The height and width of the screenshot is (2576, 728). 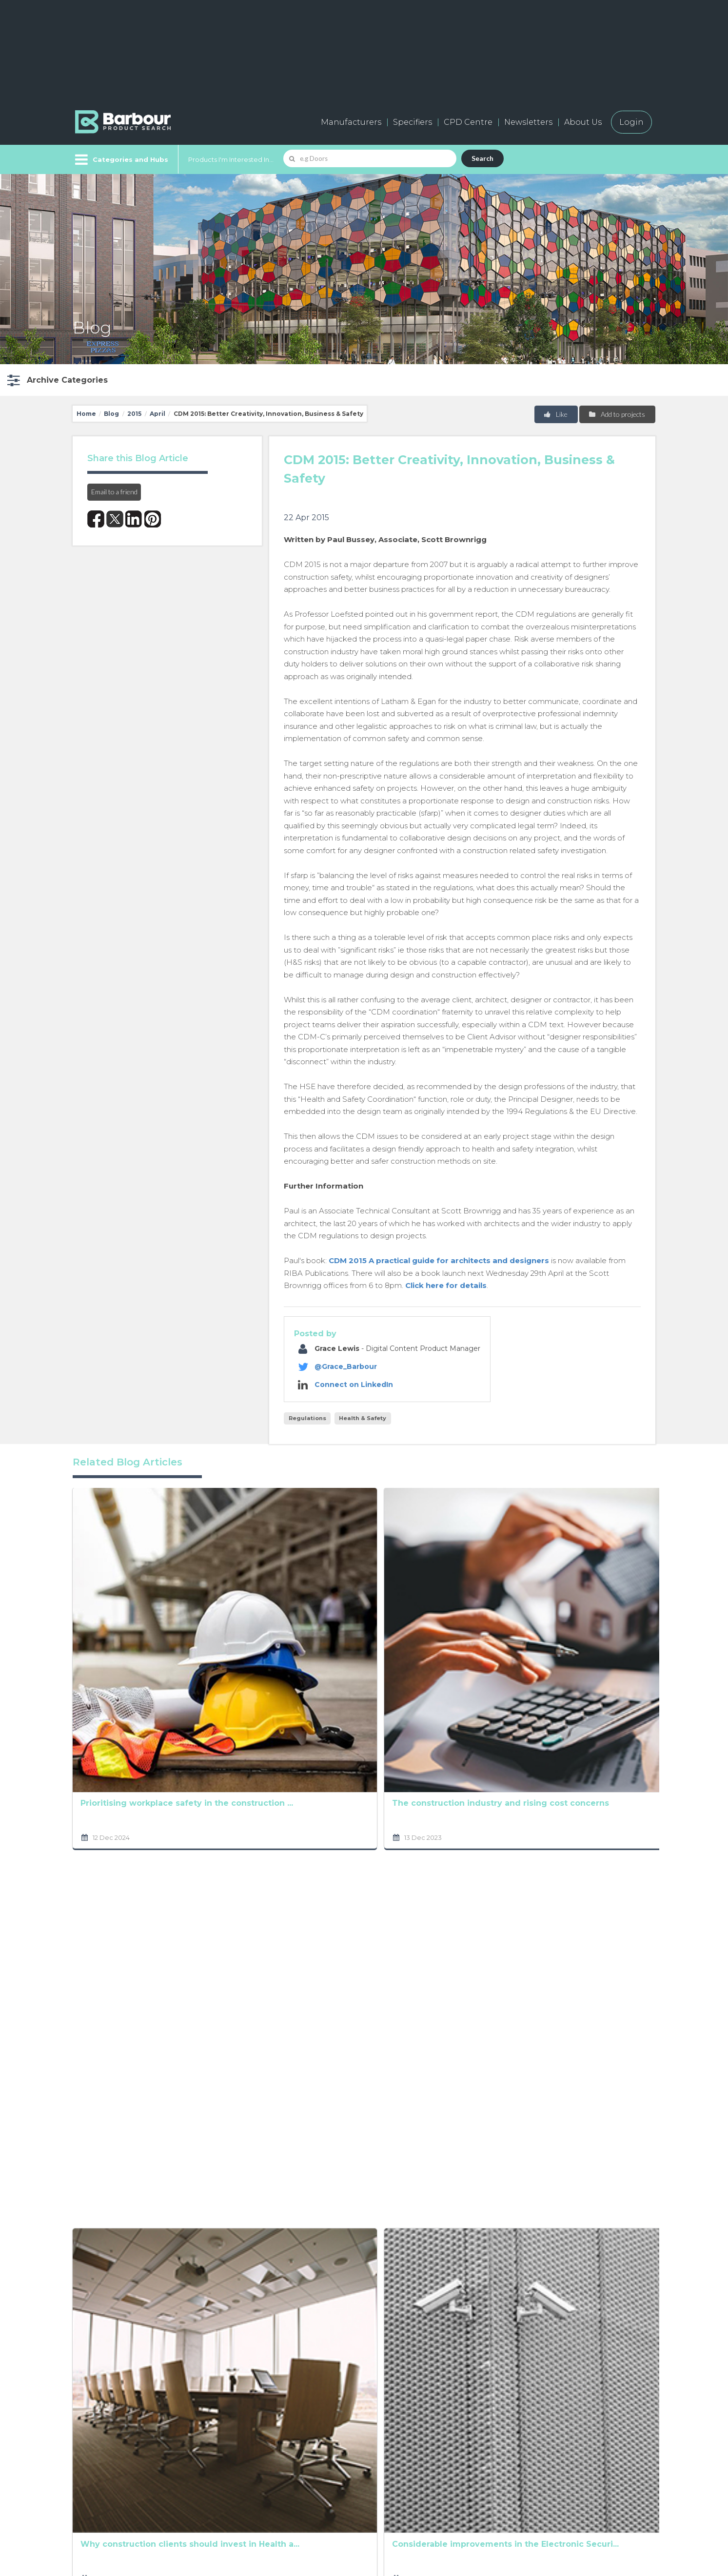 I want to click on Host your products, so click(x=258, y=2469).